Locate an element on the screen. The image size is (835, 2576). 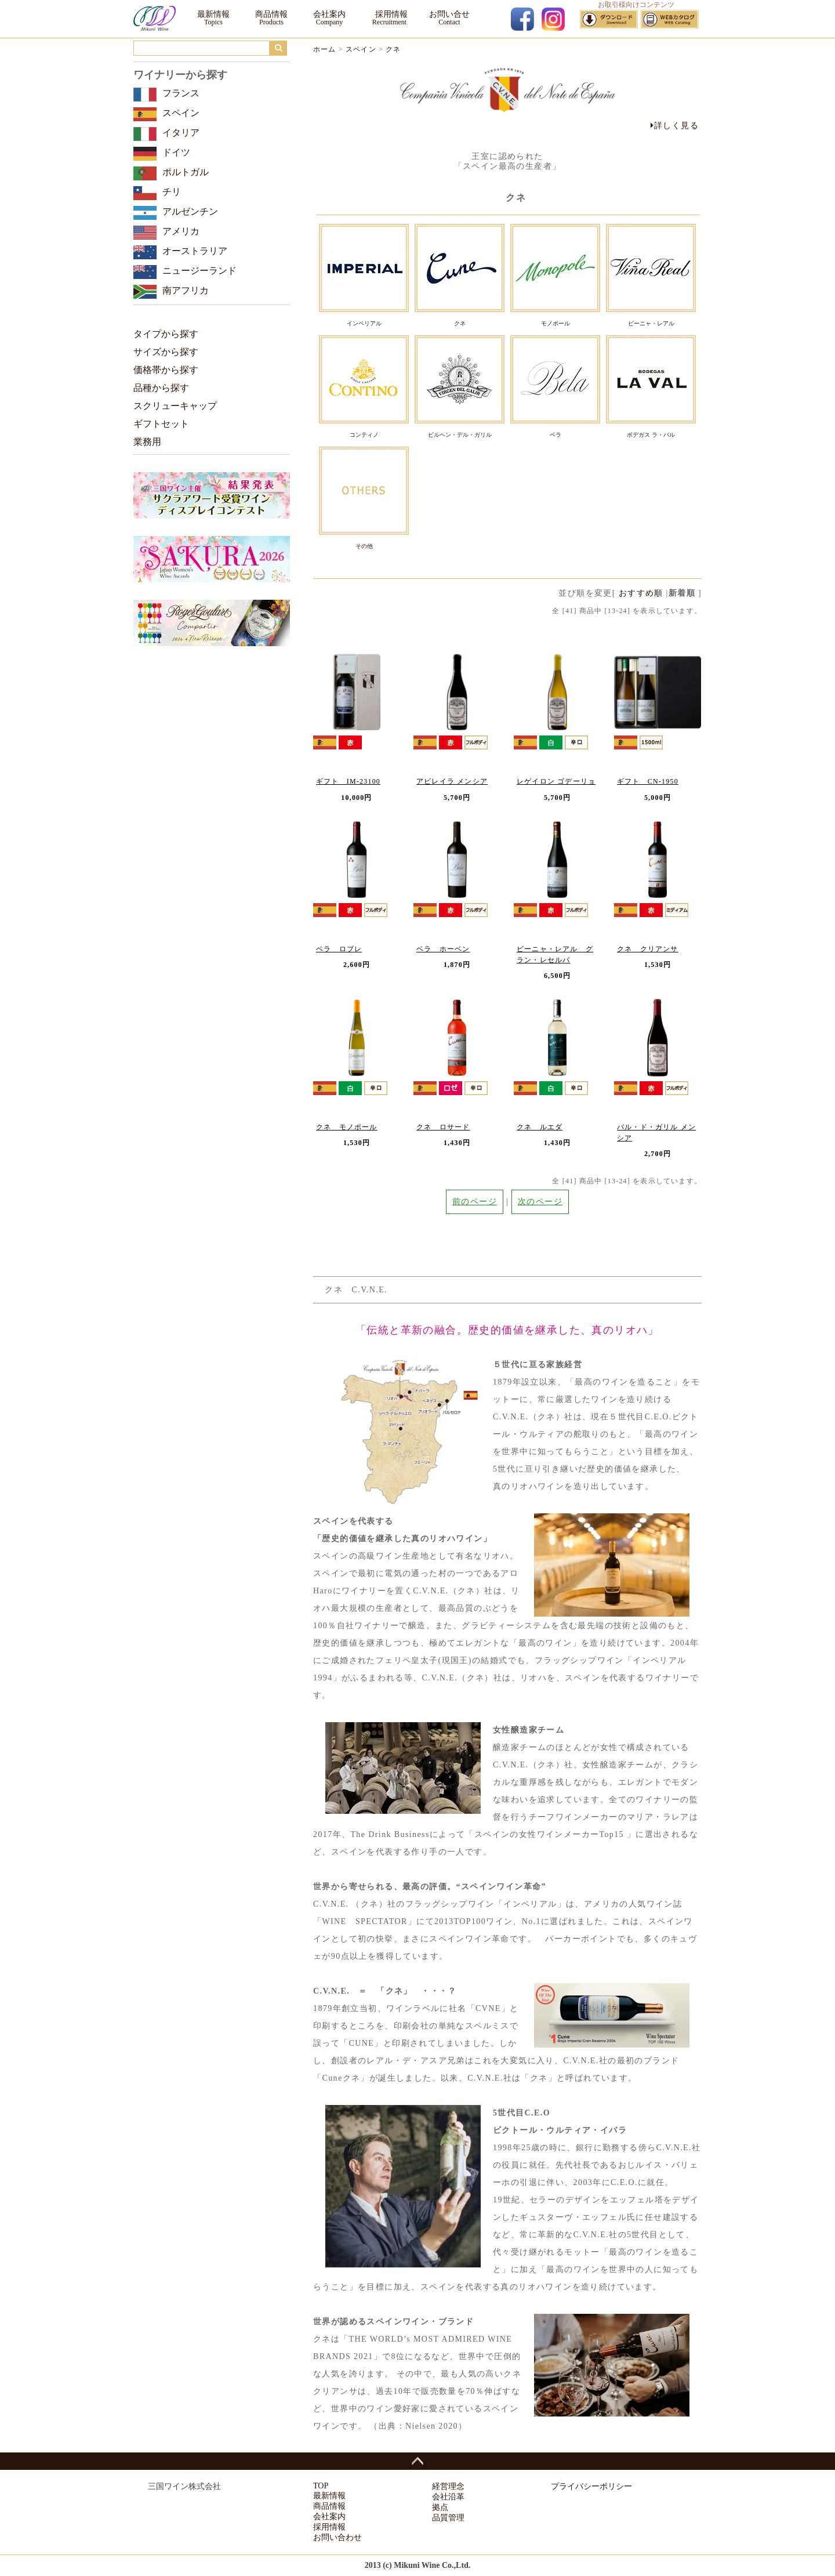
アルゼンチン is located at coordinates (190, 211).